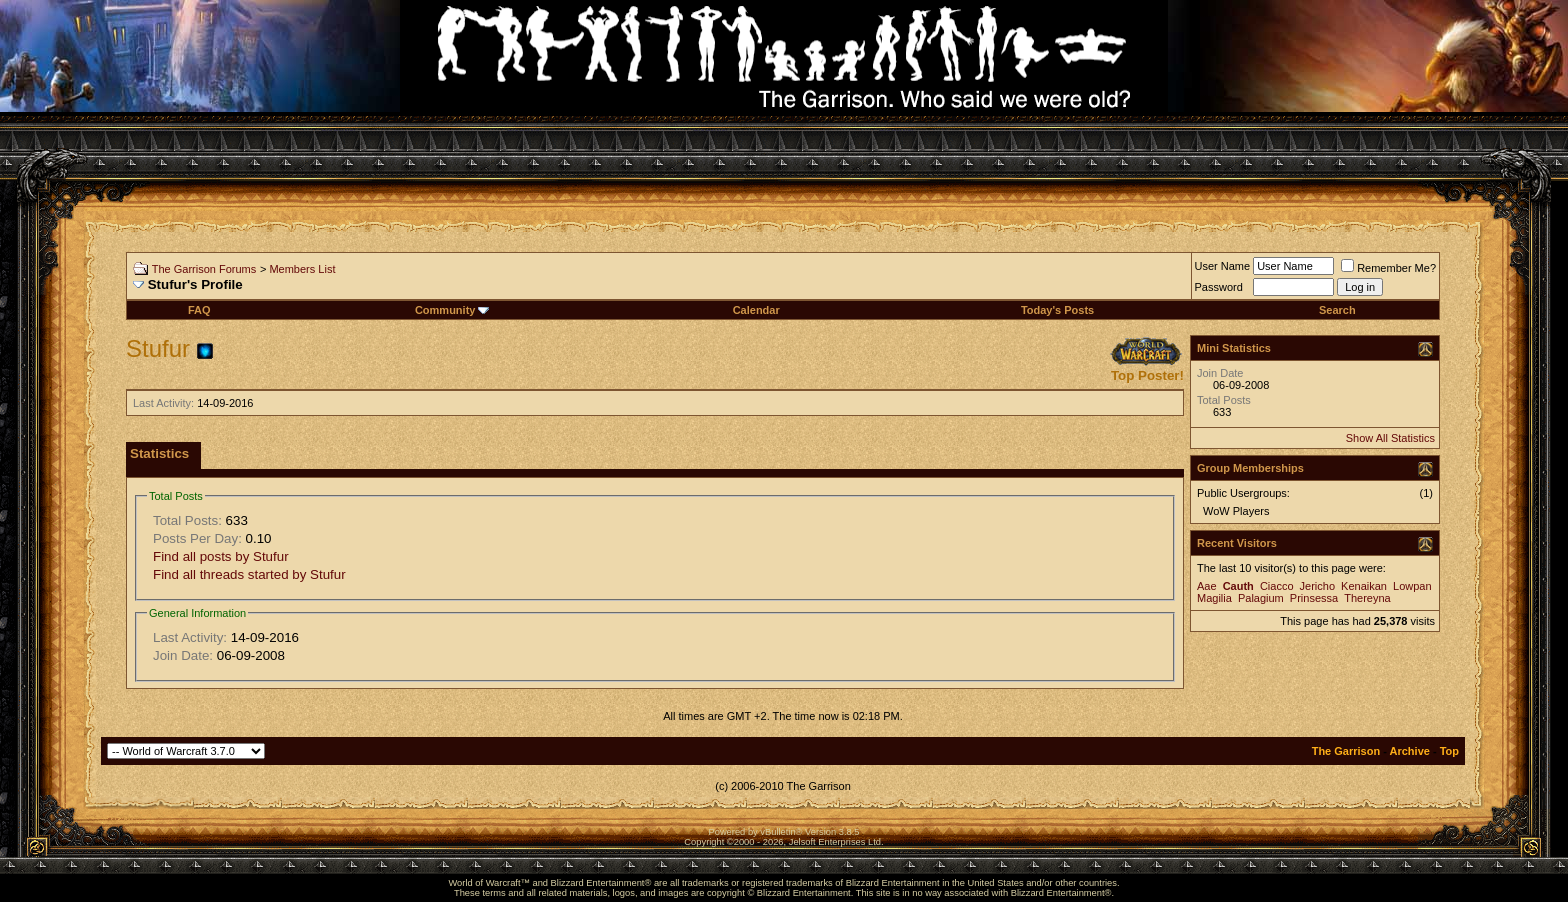 The height and width of the screenshot is (902, 1568). What do you see at coordinates (1214, 598) in the screenshot?
I see `Magilia` at bounding box center [1214, 598].